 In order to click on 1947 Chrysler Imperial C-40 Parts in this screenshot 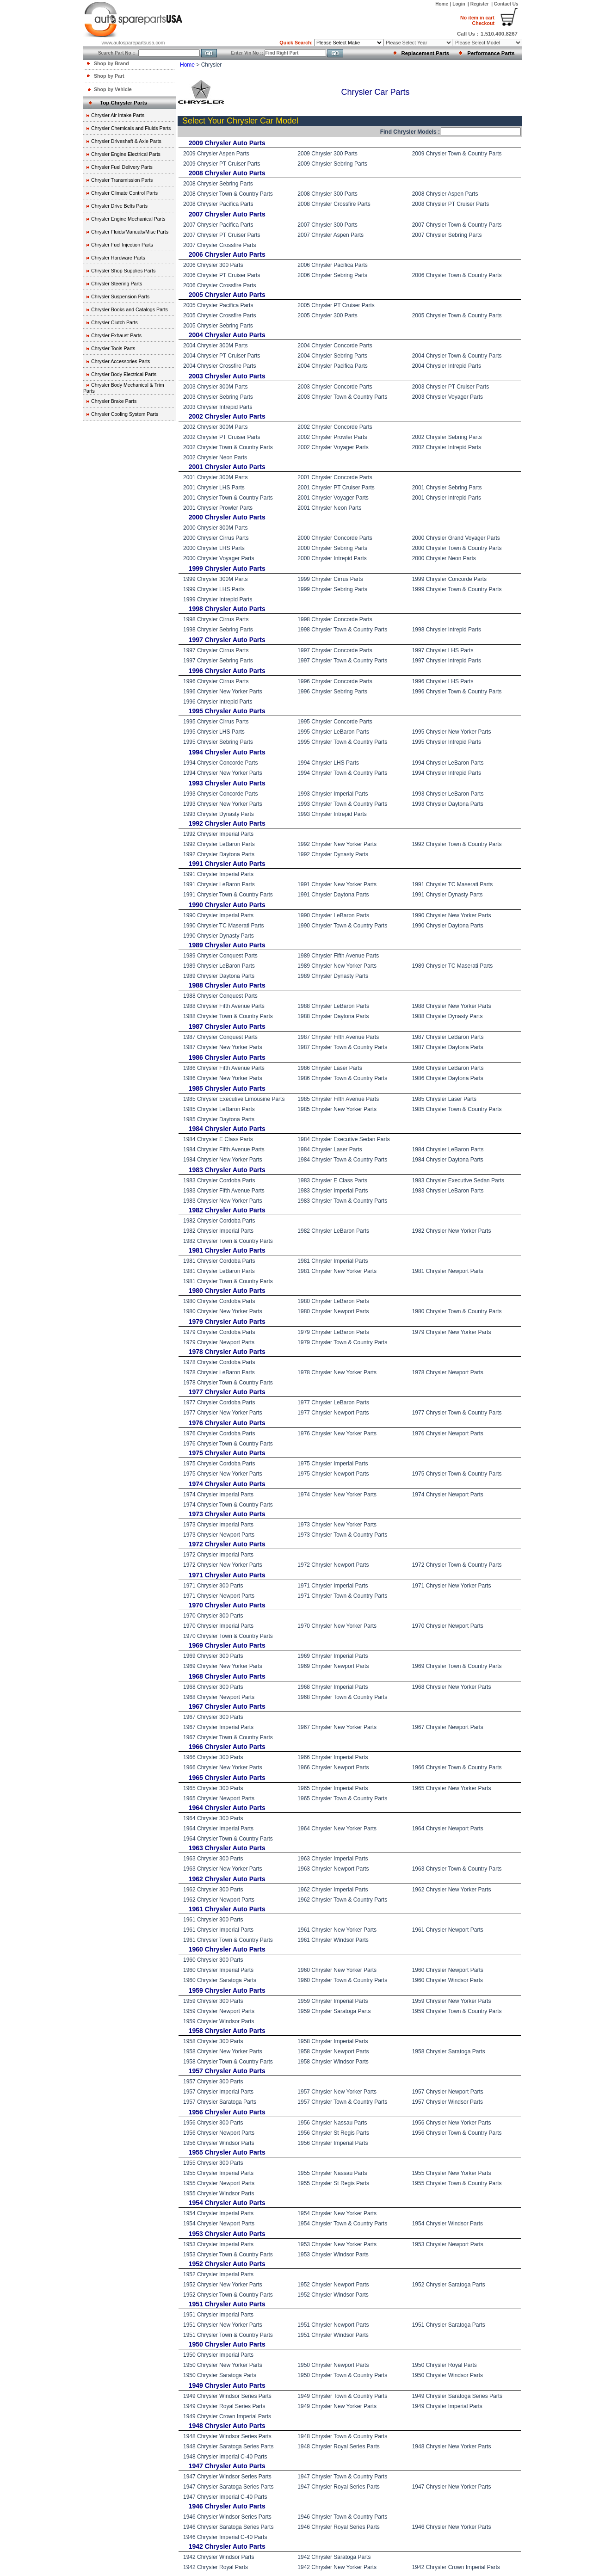, I will do `click(225, 2497)`.